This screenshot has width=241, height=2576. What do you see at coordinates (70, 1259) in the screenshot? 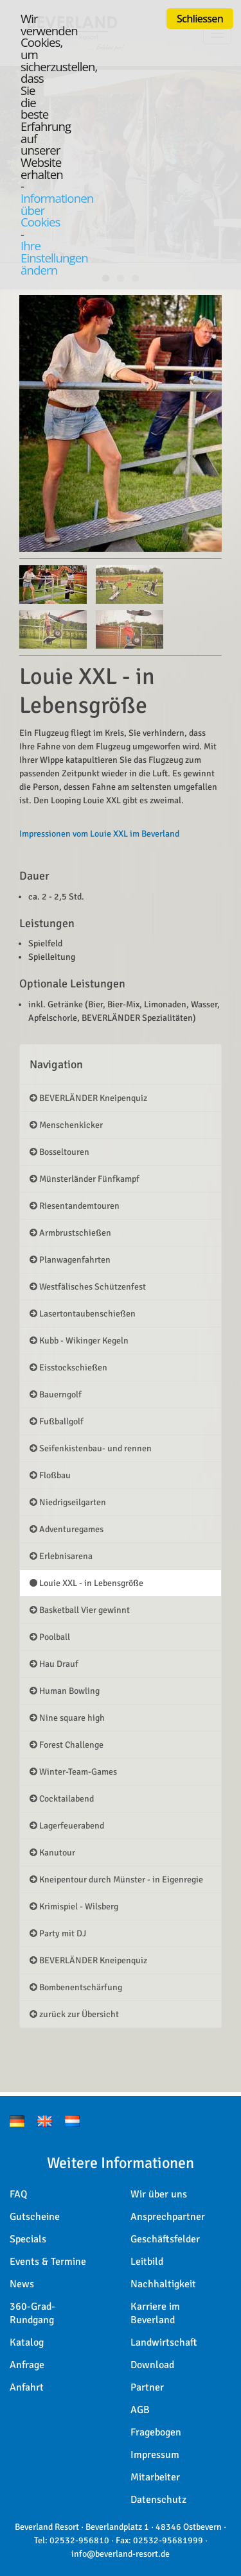
I see `Planwagenfahrten` at bounding box center [70, 1259].